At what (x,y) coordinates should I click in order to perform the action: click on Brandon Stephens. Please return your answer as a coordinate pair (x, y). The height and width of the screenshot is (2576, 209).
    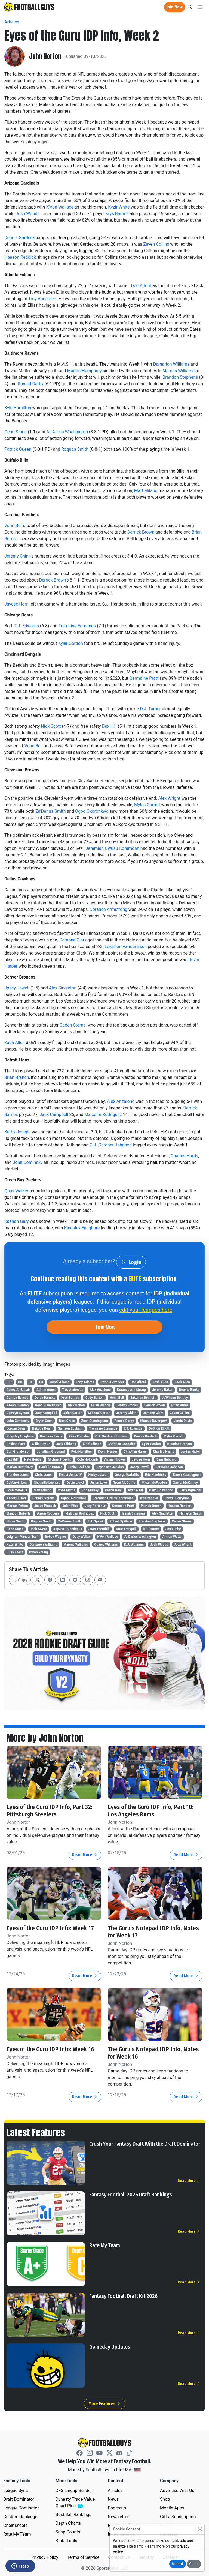
    Looking at the image, I should click on (180, 377).